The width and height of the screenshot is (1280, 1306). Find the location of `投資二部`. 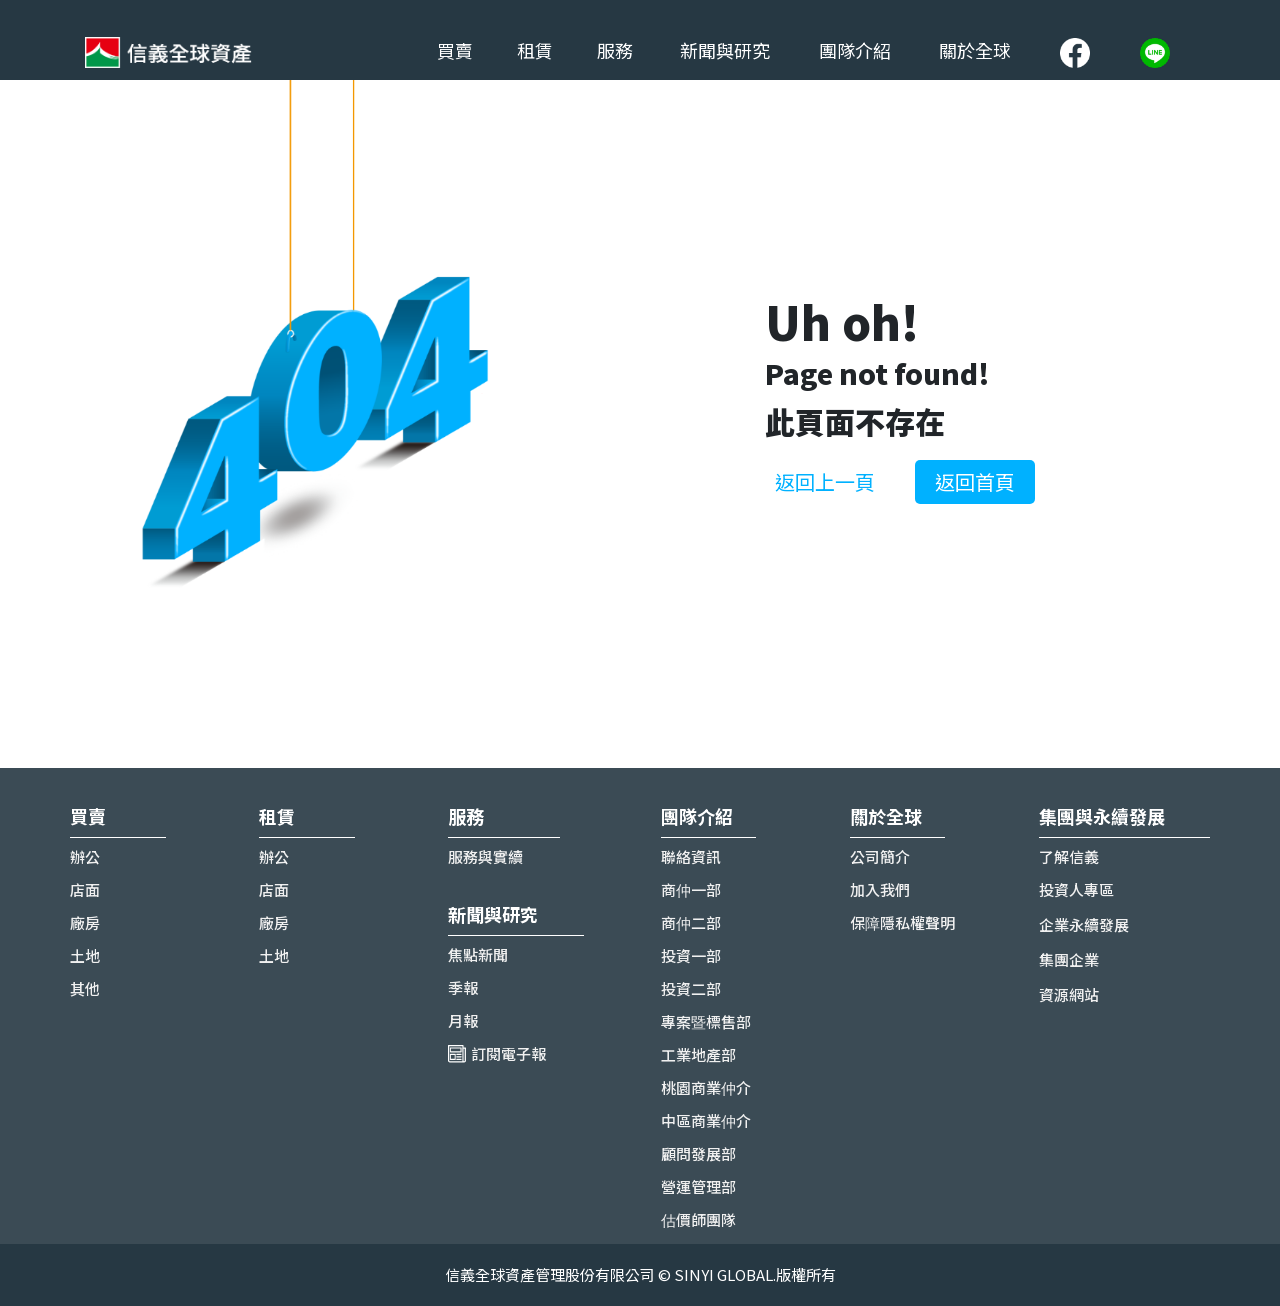

投資二部 is located at coordinates (691, 988).